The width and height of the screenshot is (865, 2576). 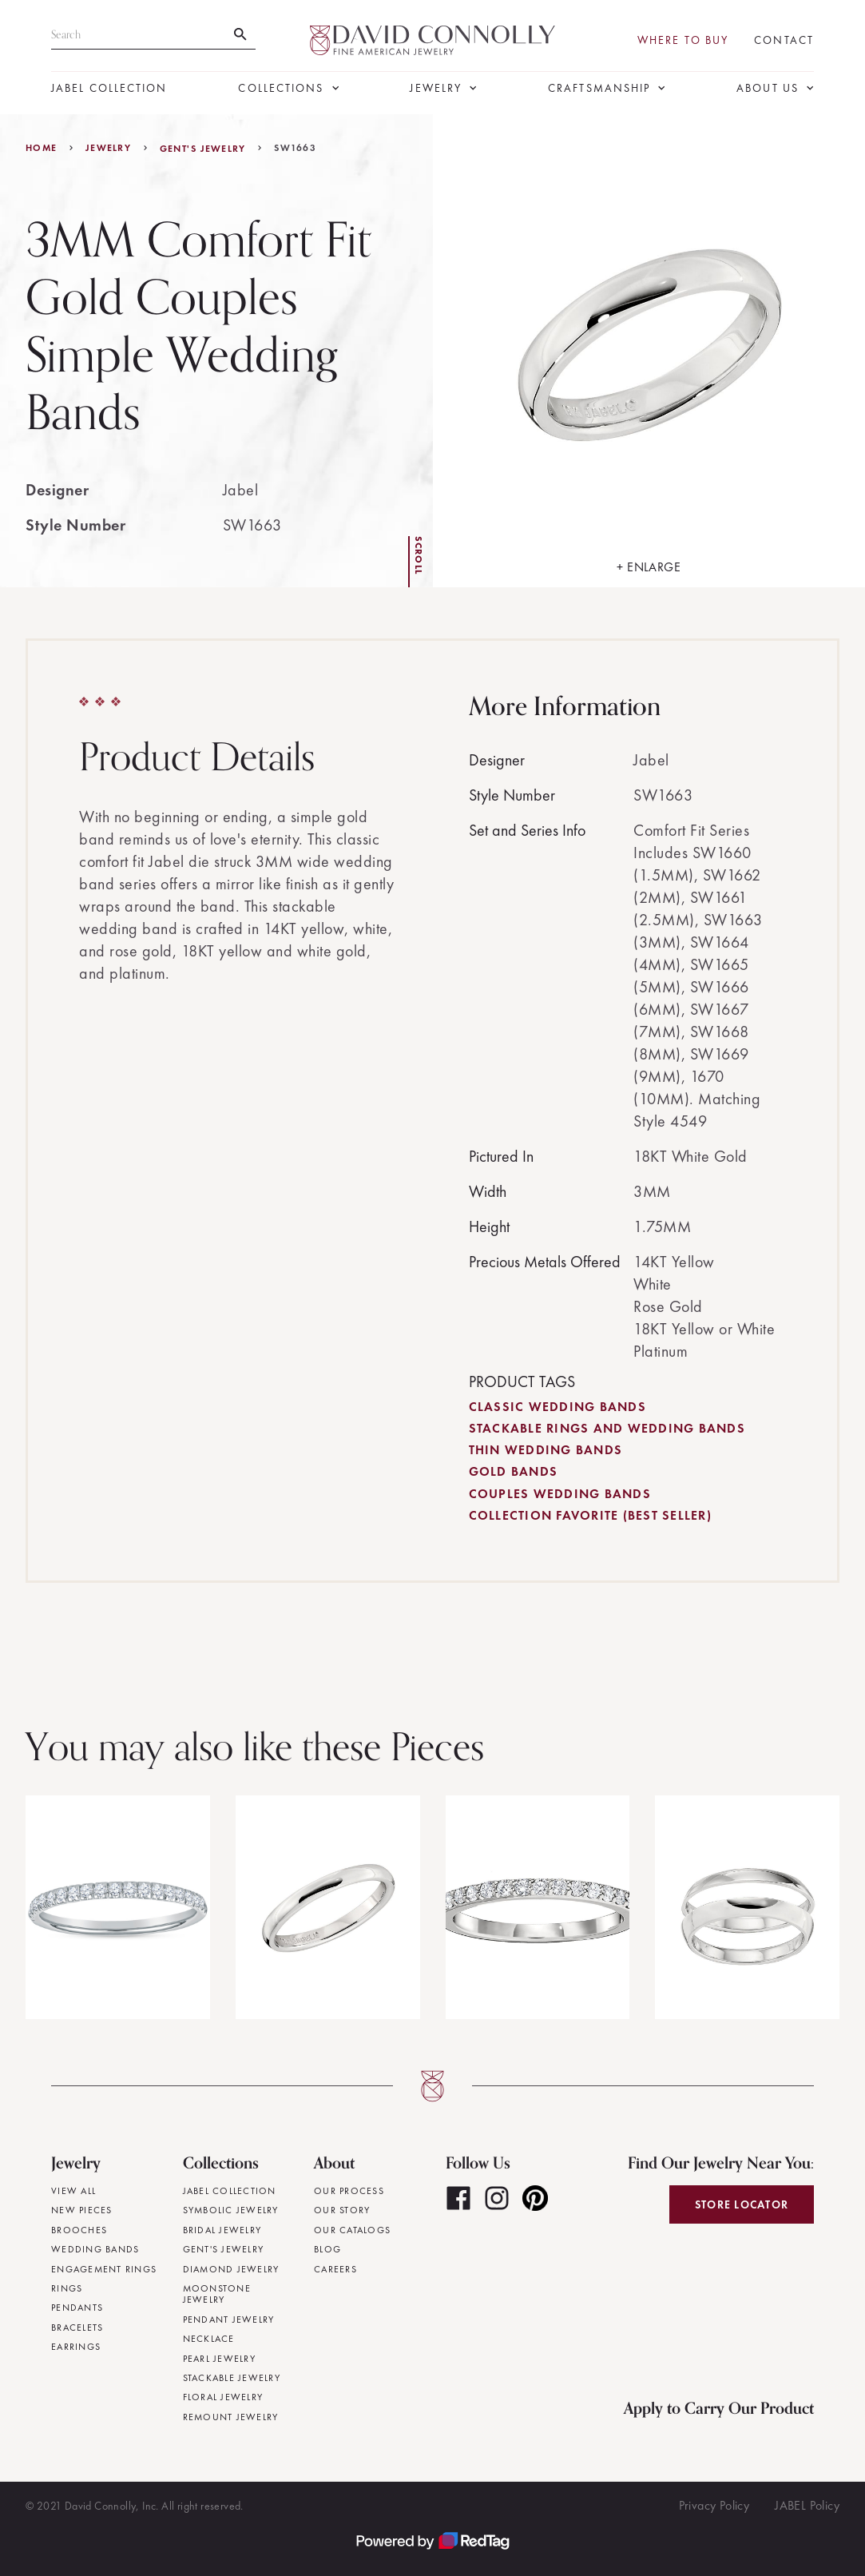 I want to click on Bridal Jewelry, so click(x=222, y=2230).